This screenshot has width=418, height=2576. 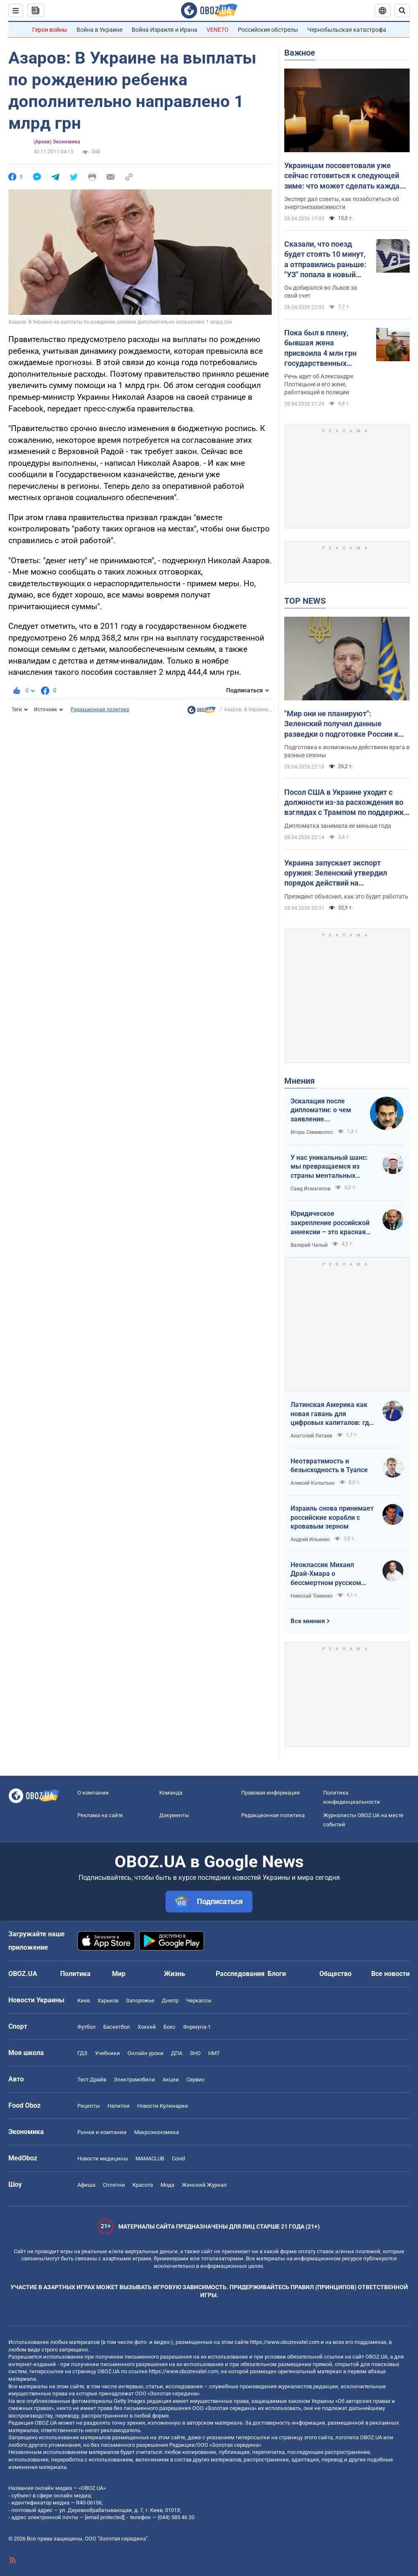 I want to click on Андрей Ильенко, so click(x=310, y=1539).